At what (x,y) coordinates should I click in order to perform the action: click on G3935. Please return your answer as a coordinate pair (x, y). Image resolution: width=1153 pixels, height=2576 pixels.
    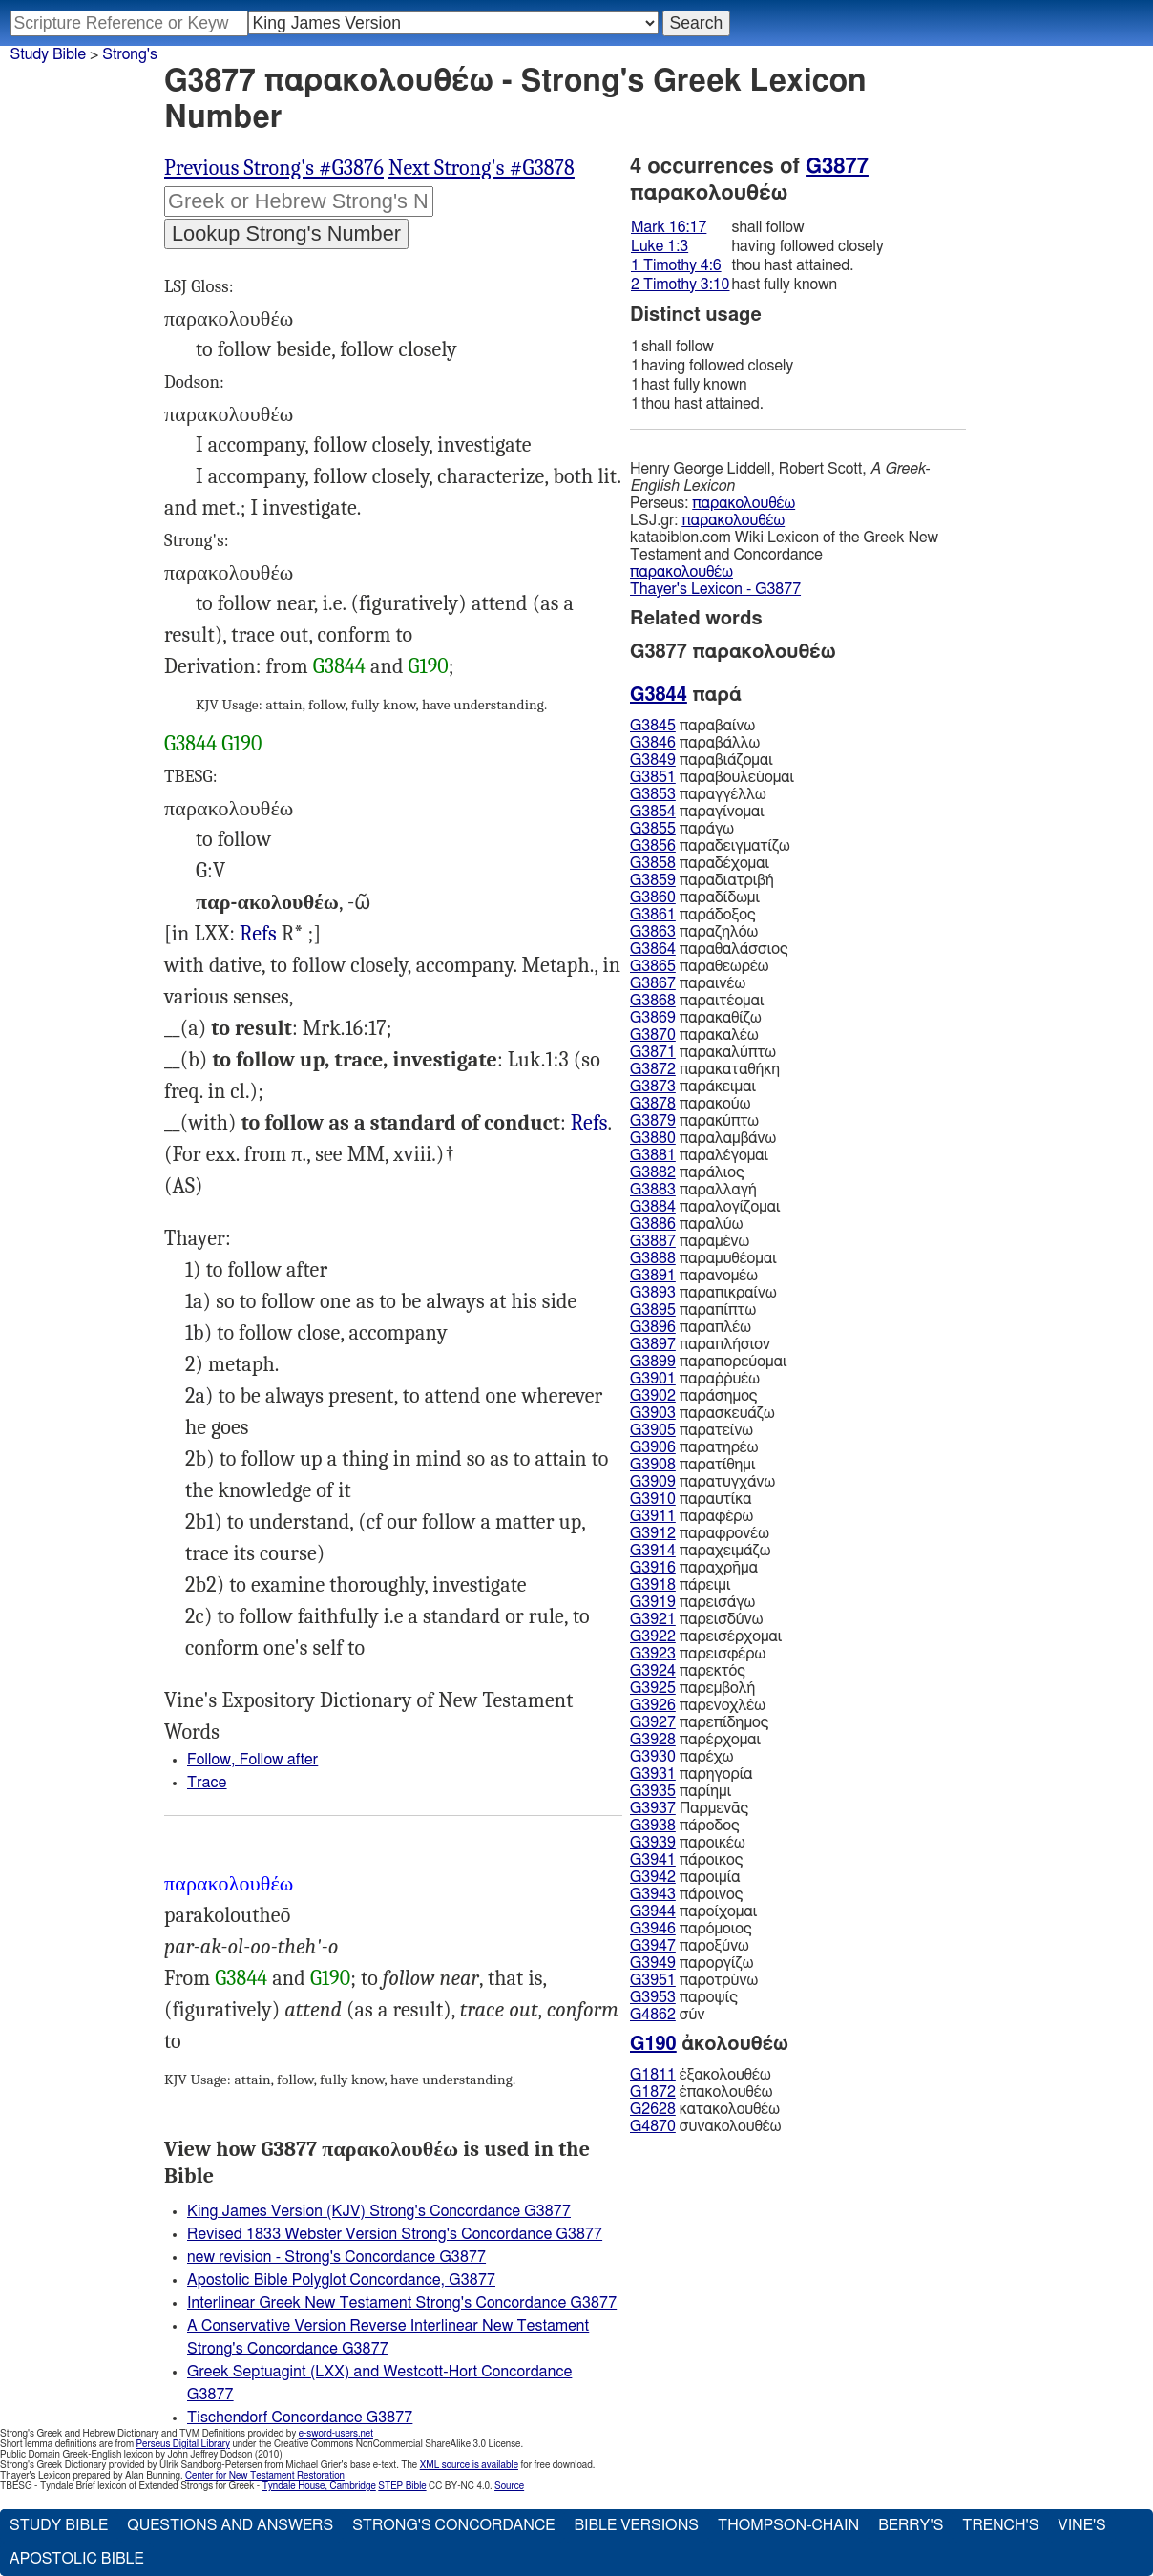
    Looking at the image, I should click on (653, 1791).